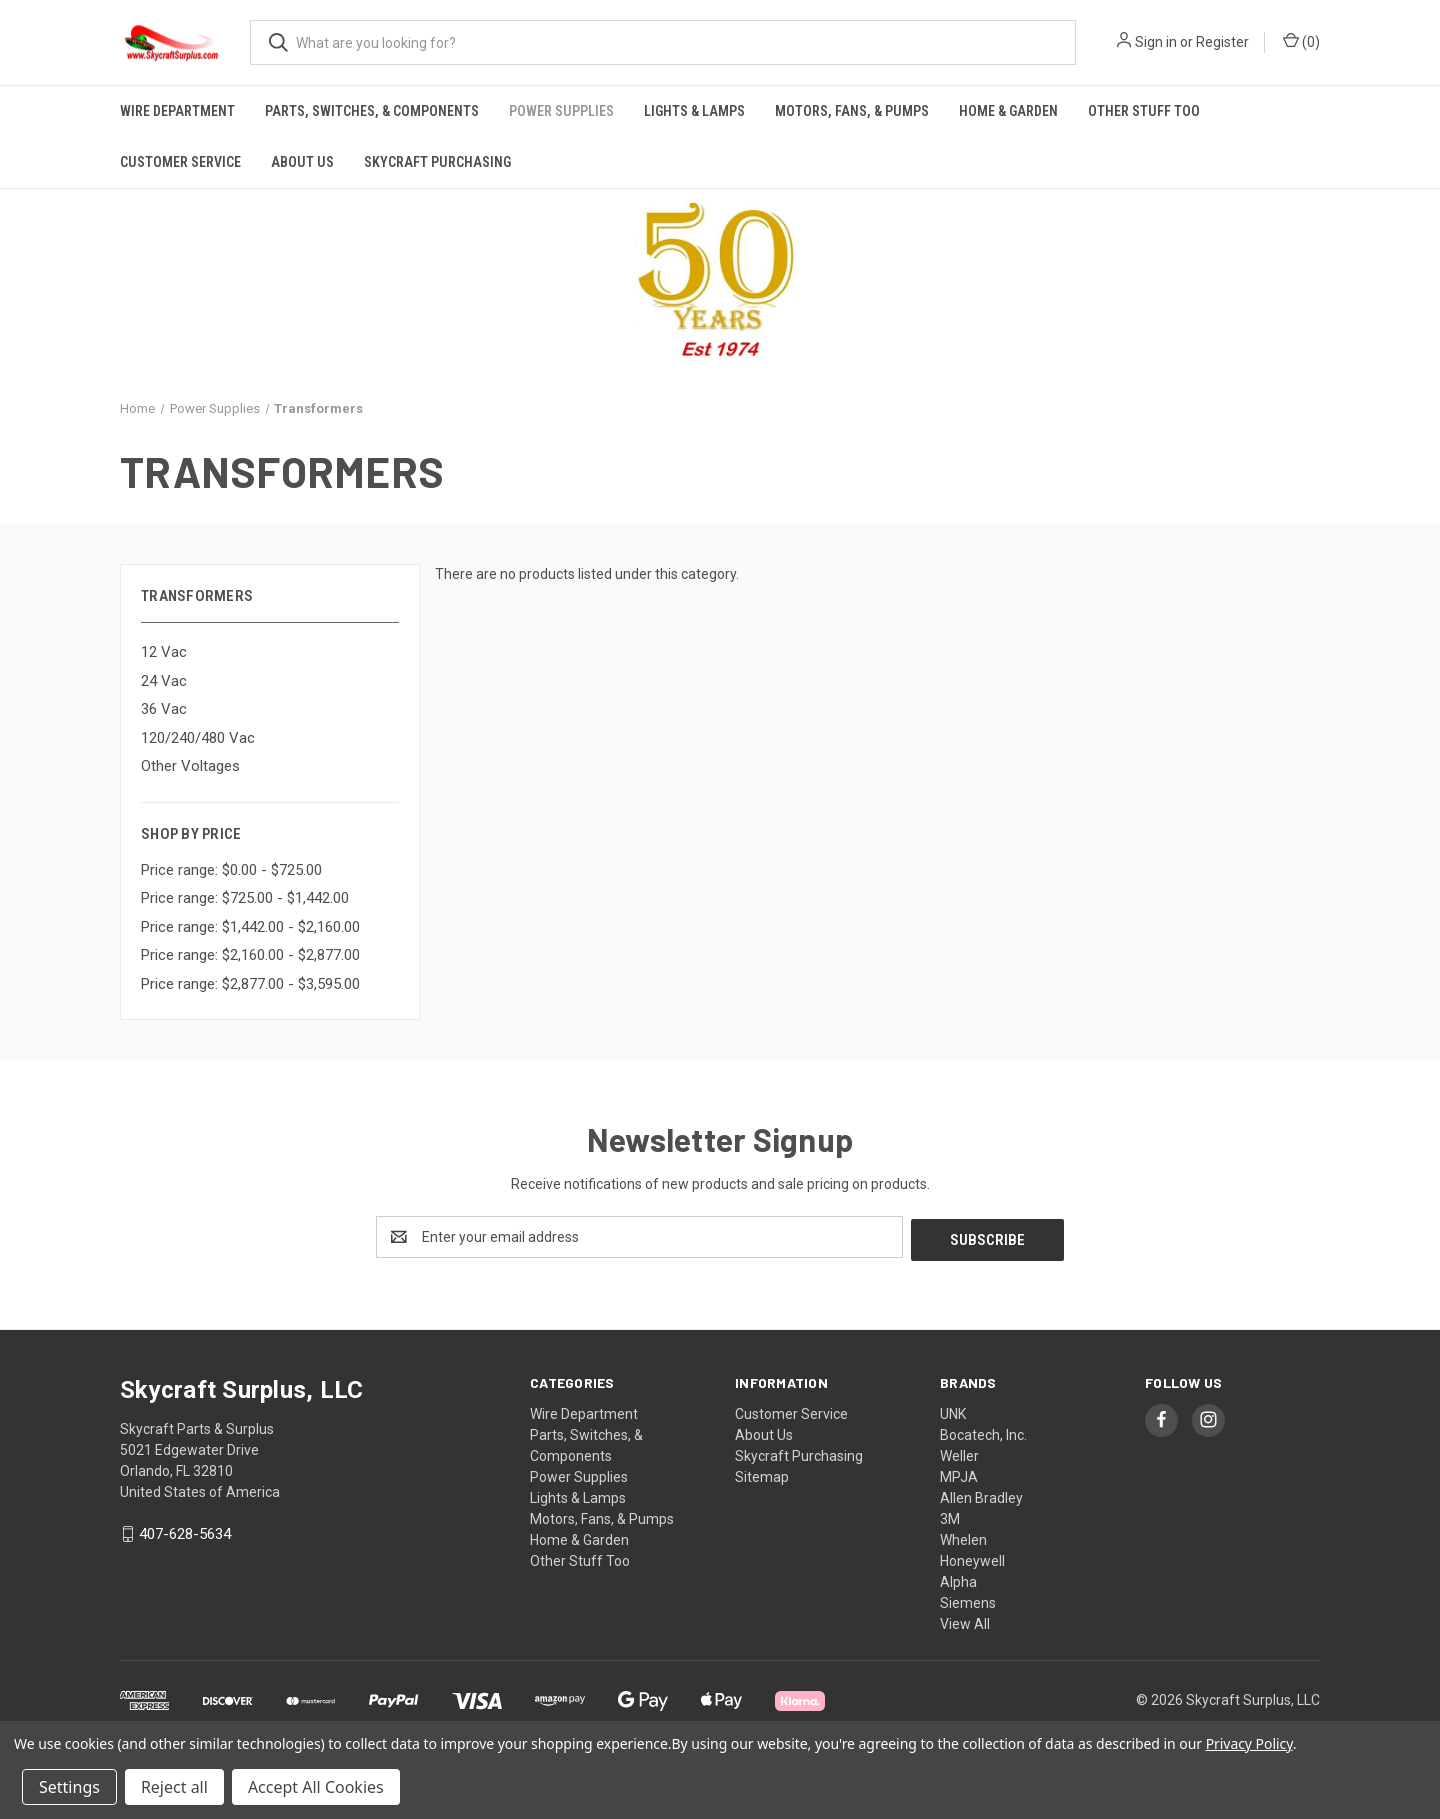 The image size is (1440, 1819). Describe the element at coordinates (231, 870) in the screenshot. I see `Price range: $0.00 - $725.00` at that location.